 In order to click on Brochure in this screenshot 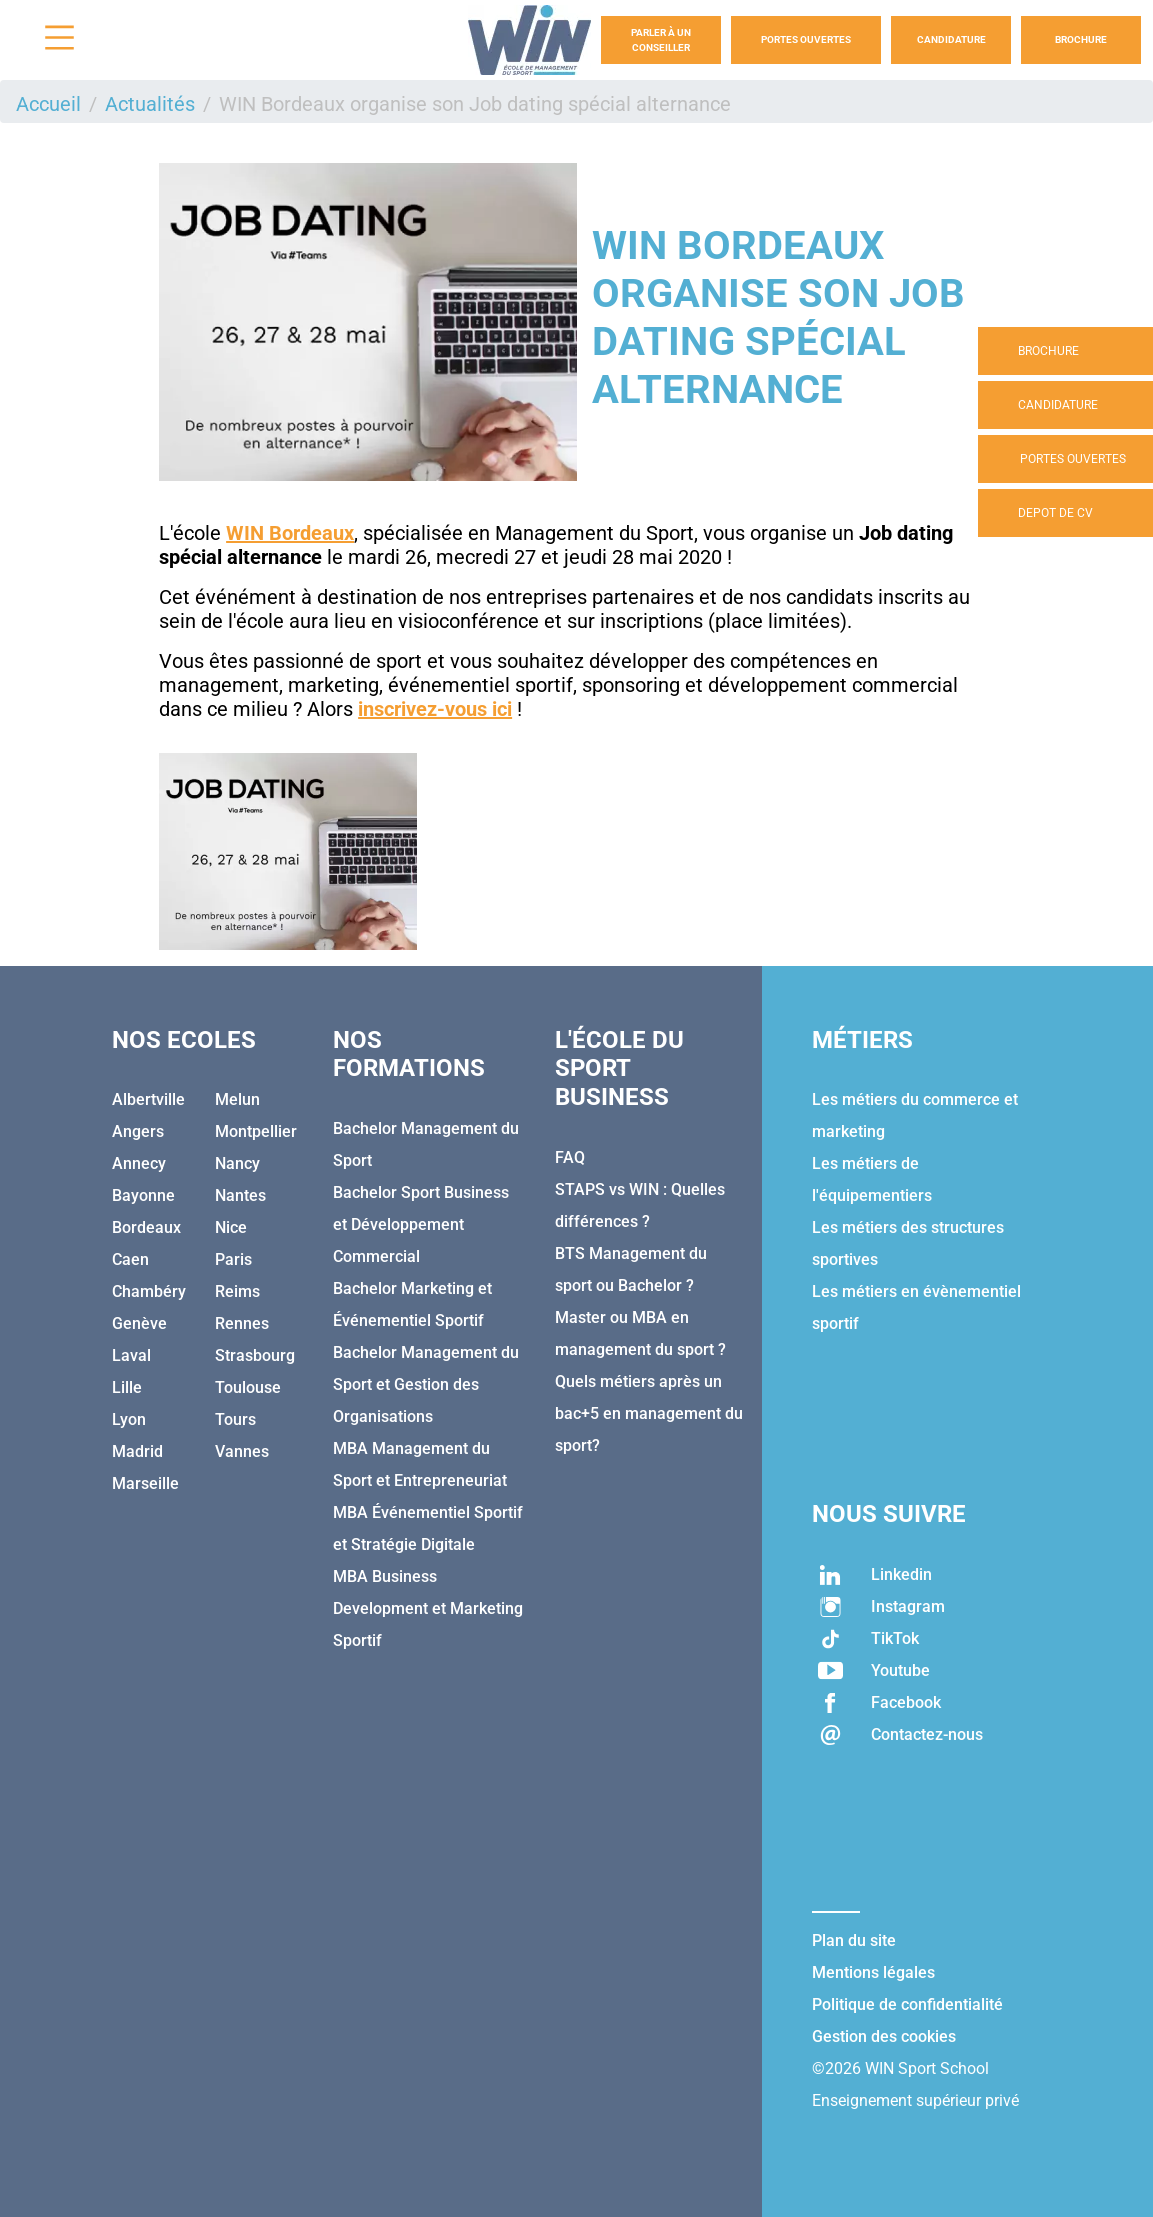, I will do `click(1081, 39)`.